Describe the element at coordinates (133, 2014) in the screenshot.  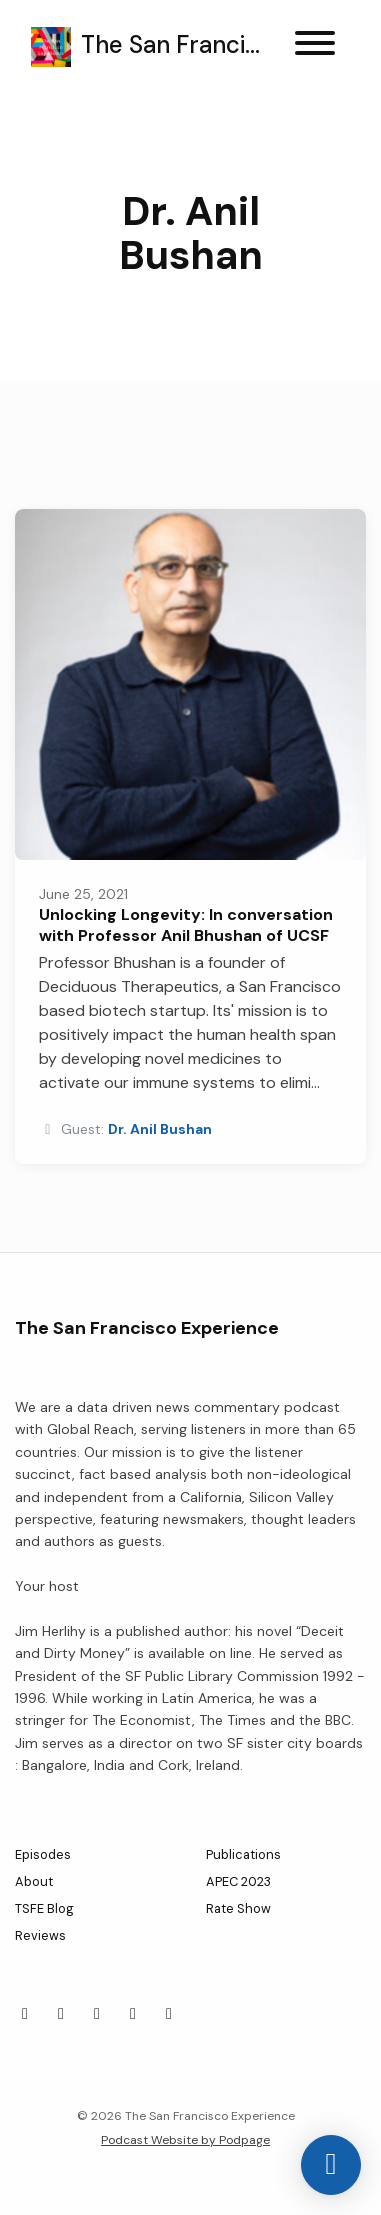
I see `[Instagram icon]` at that location.